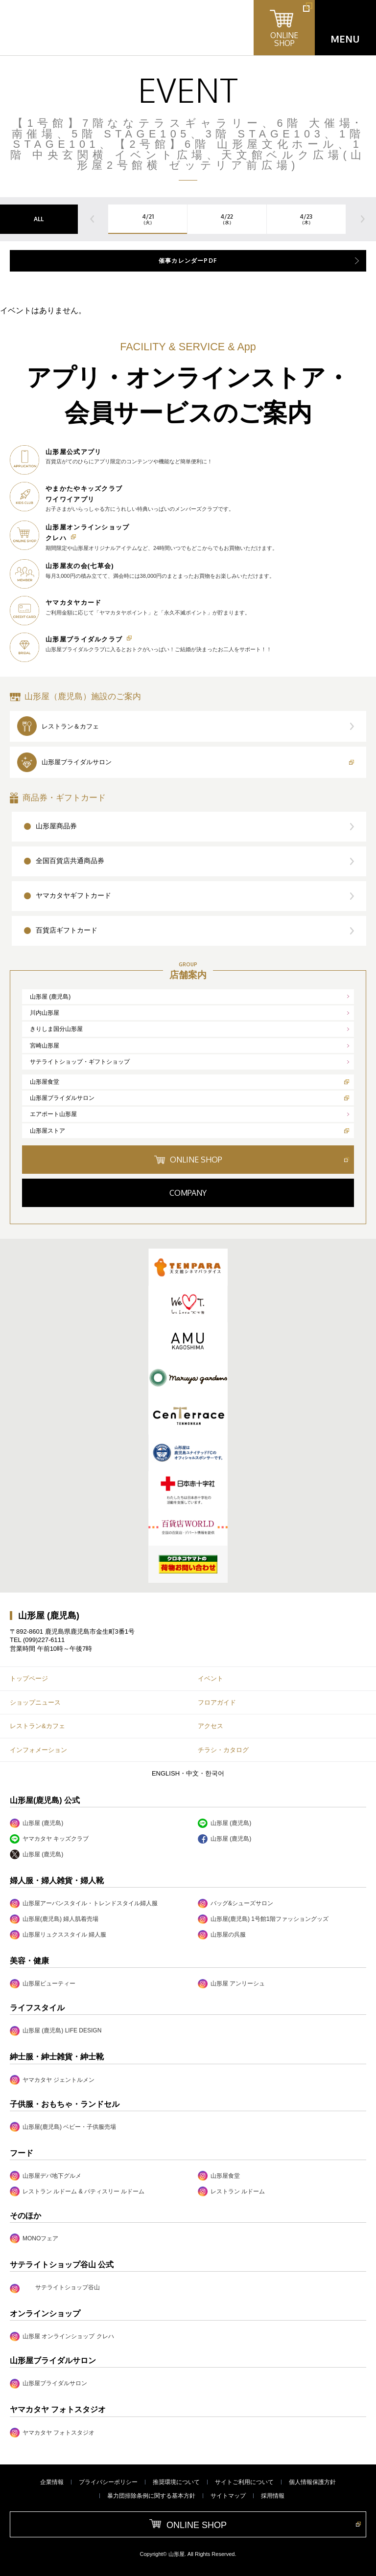 The height and width of the screenshot is (2576, 376). I want to click on 山形屋アーバンスタイル・トレンドスタイル婦人服, so click(84, 1903).